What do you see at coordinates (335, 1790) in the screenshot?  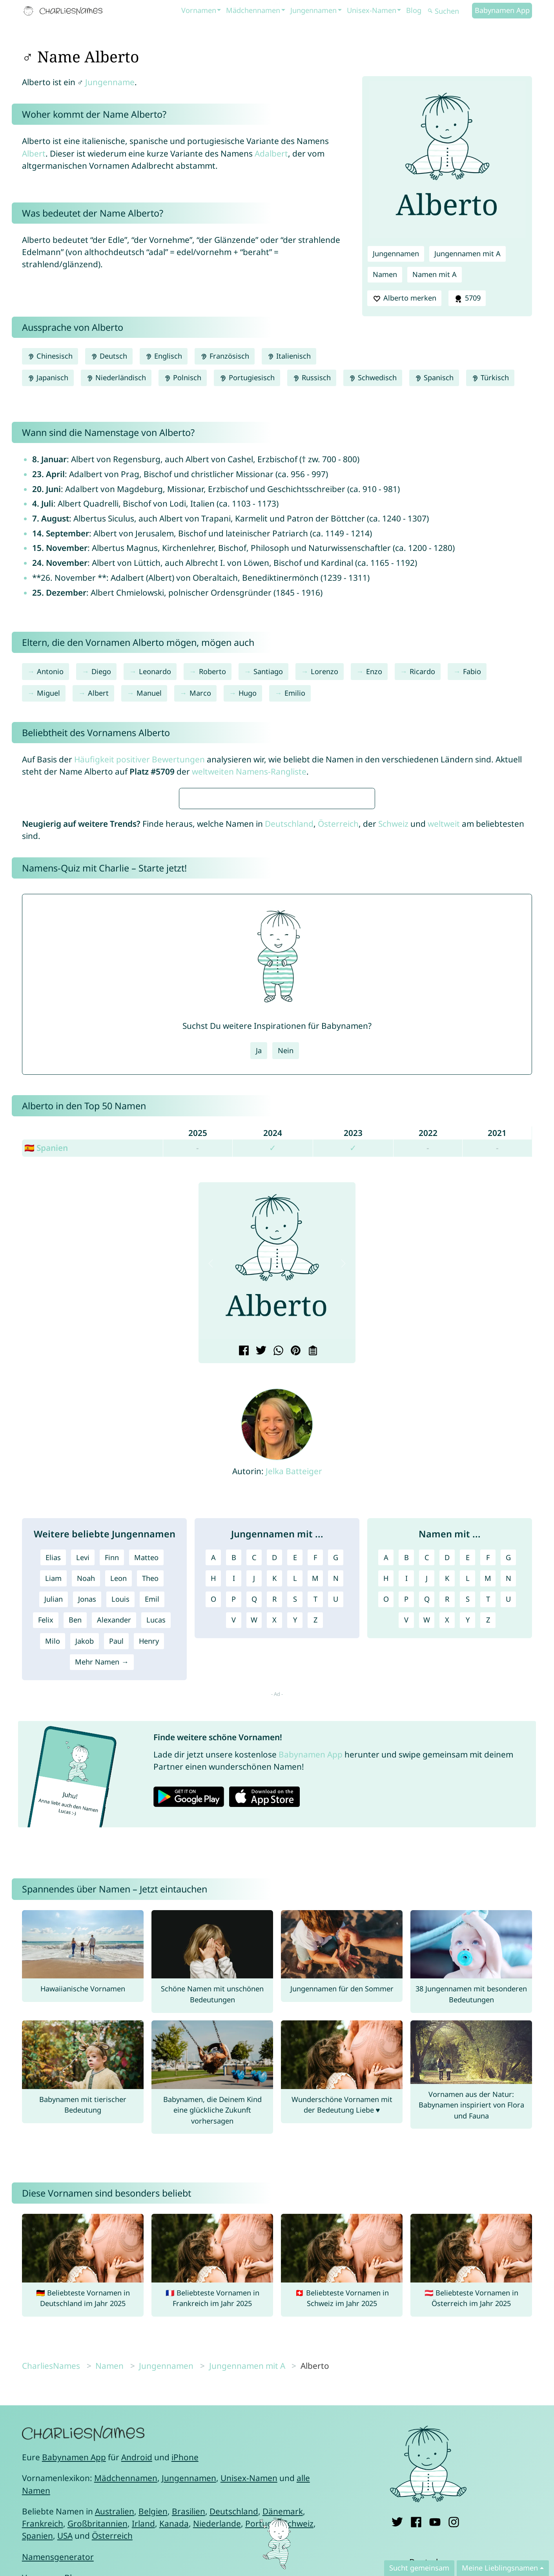 I see `G [Jungennamen mit G]` at bounding box center [335, 1790].